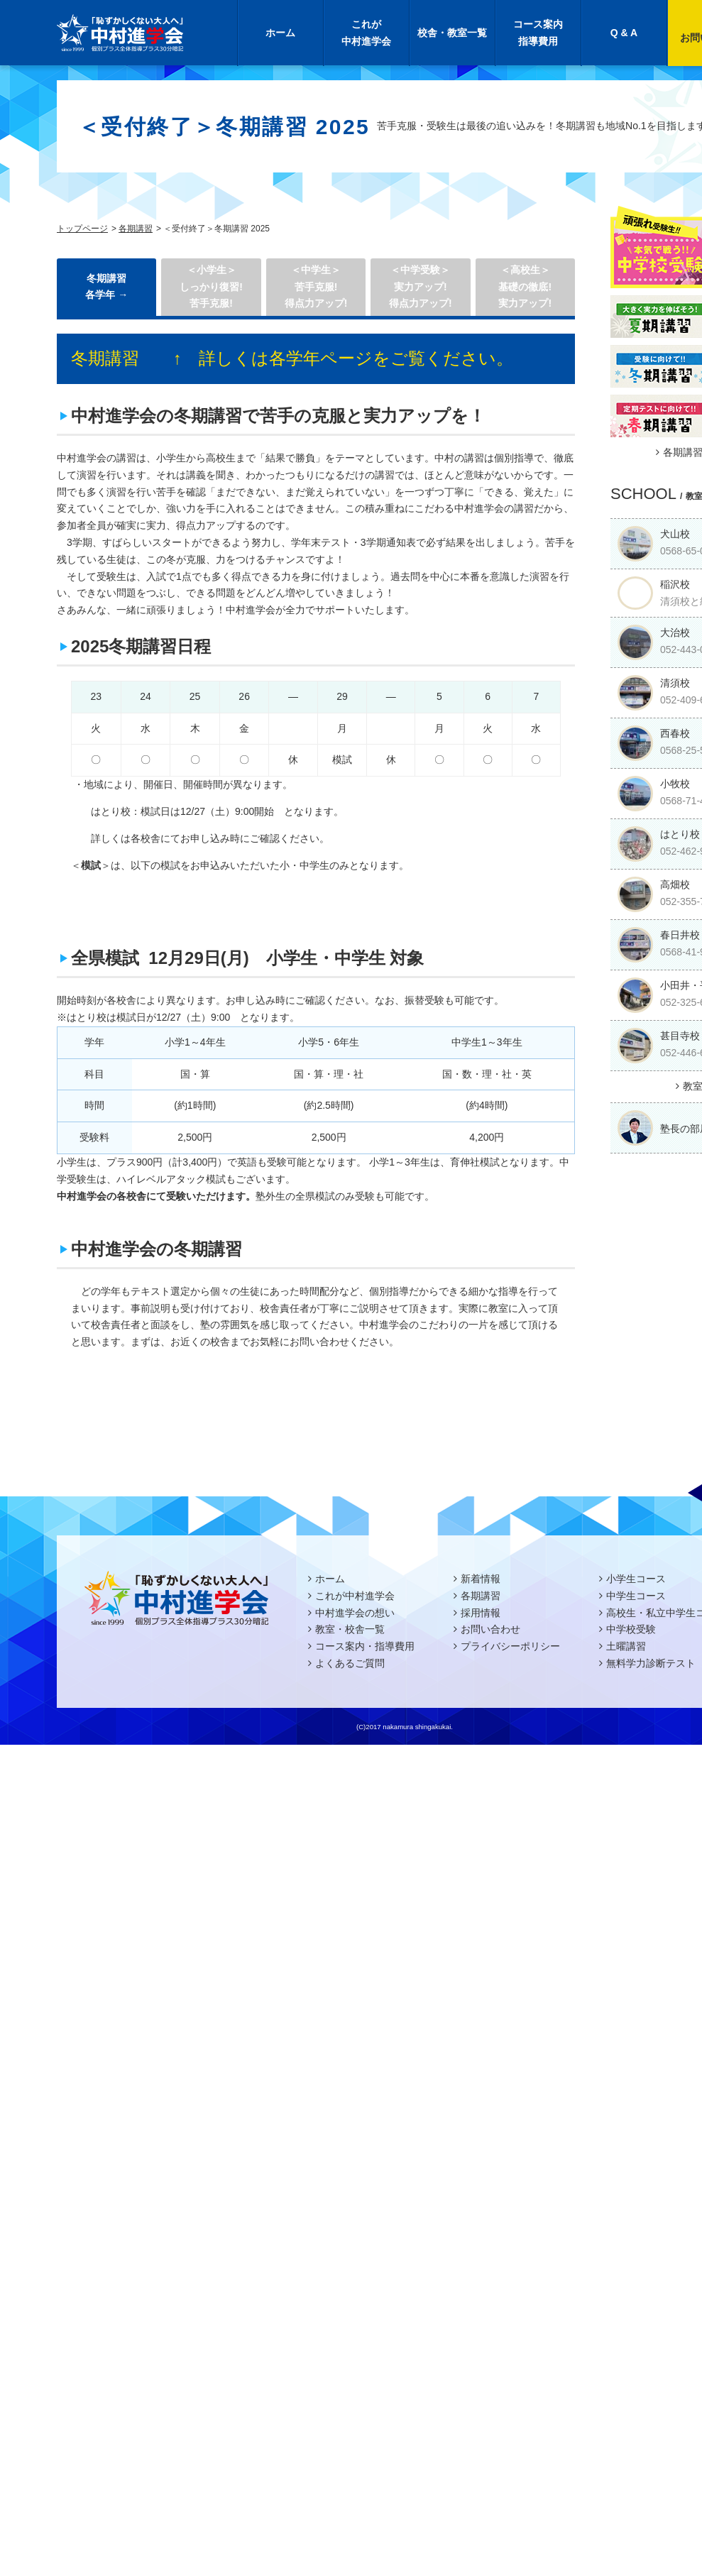 Image resolution: width=702 pixels, height=2576 pixels. Describe the element at coordinates (452, 32) in the screenshot. I see `校舎・教室一覧` at that location.